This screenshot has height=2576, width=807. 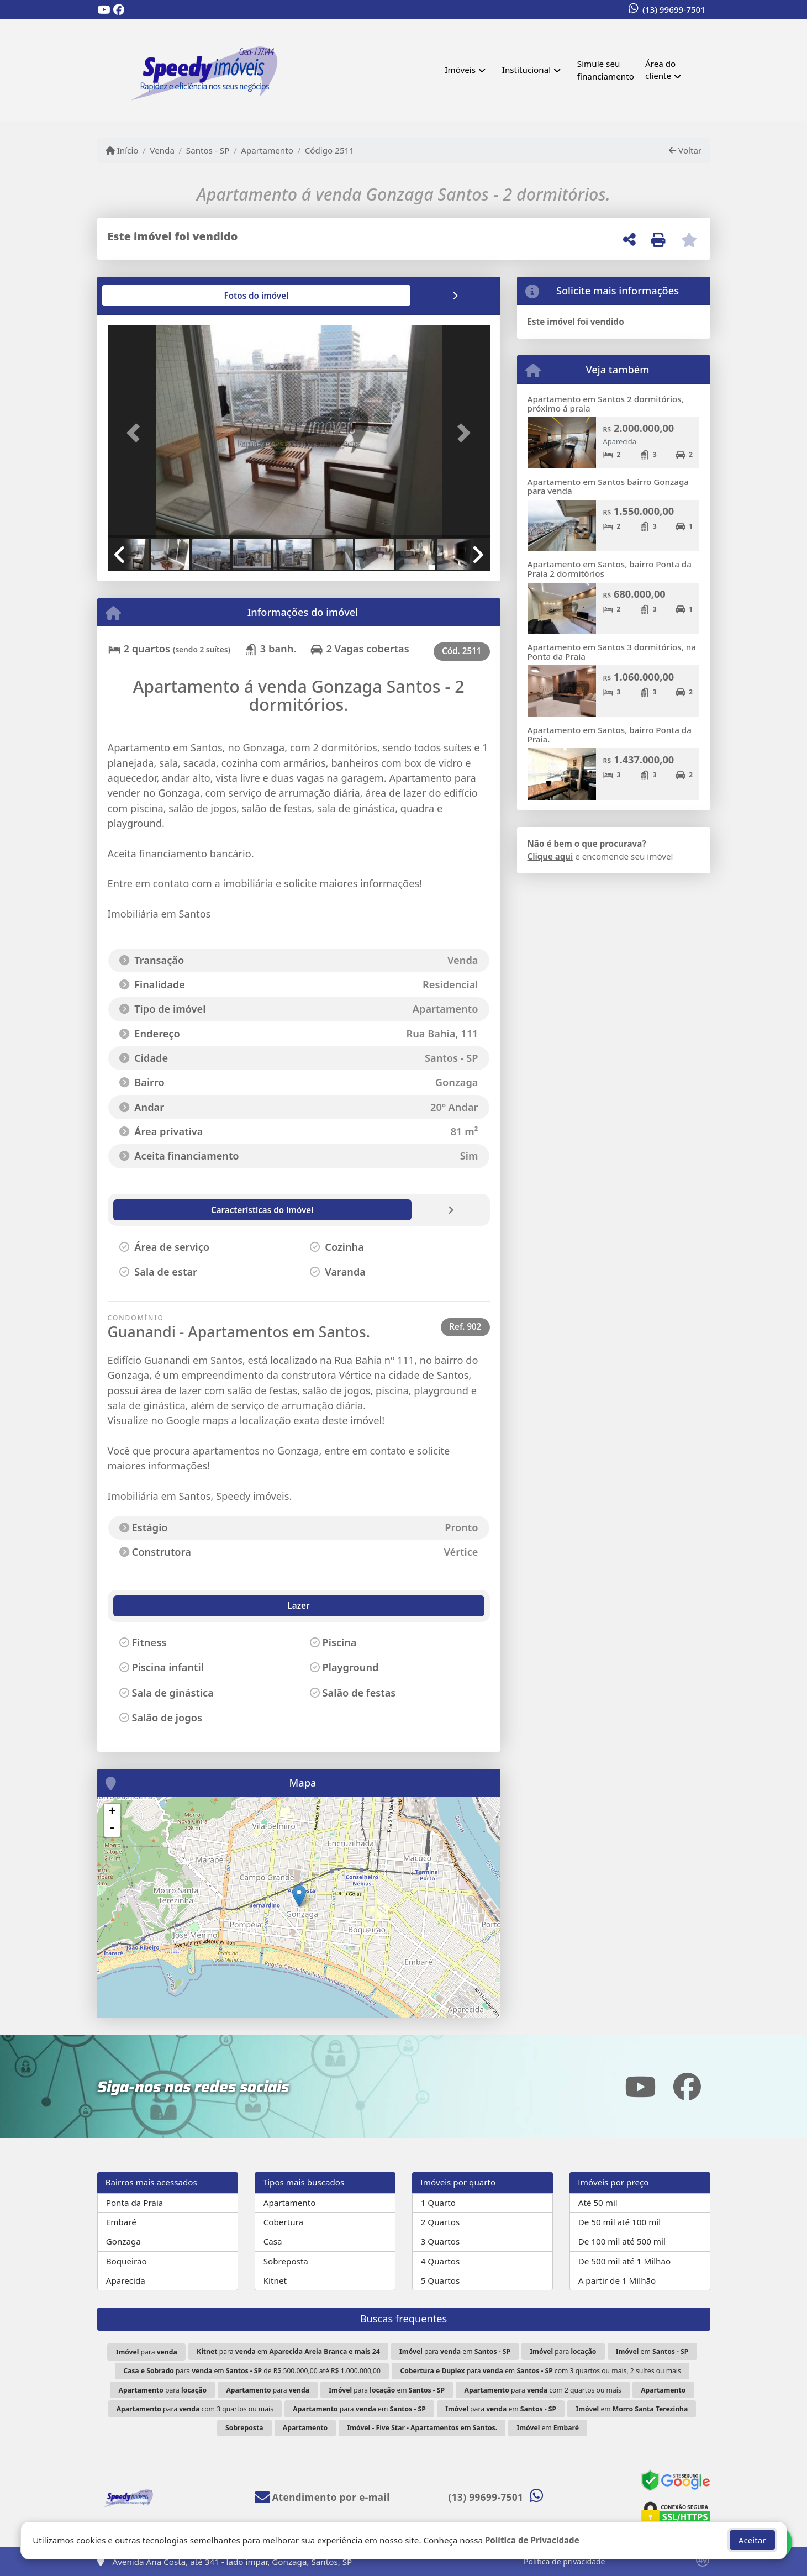 What do you see at coordinates (438, 2202) in the screenshot?
I see `1 Quarto` at bounding box center [438, 2202].